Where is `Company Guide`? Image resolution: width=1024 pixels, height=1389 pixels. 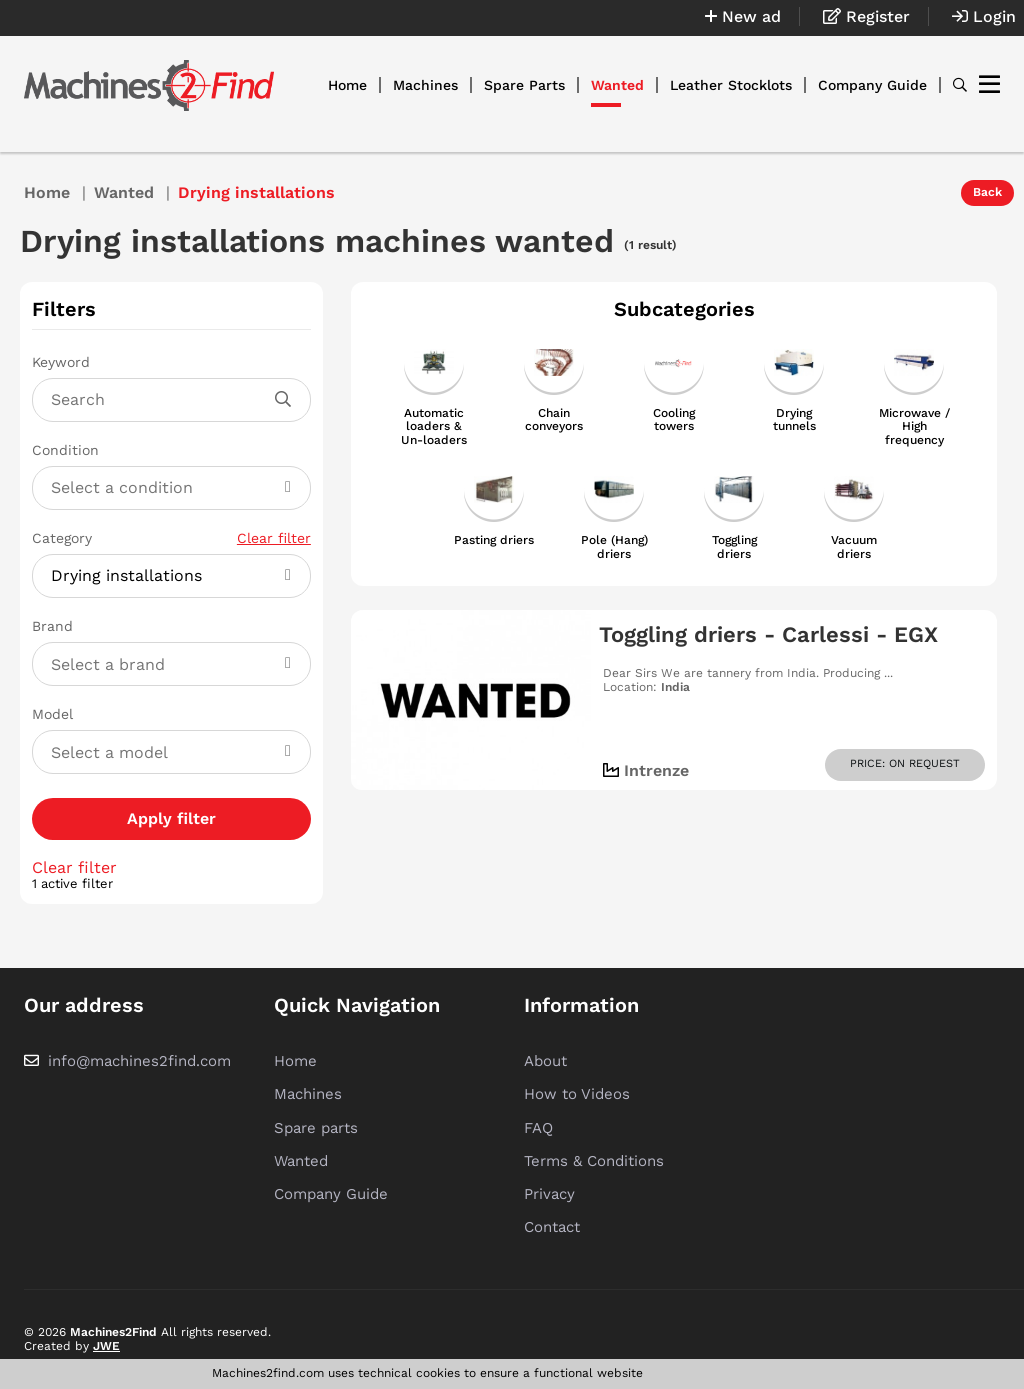
Company Guide is located at coordinates (872, 85).